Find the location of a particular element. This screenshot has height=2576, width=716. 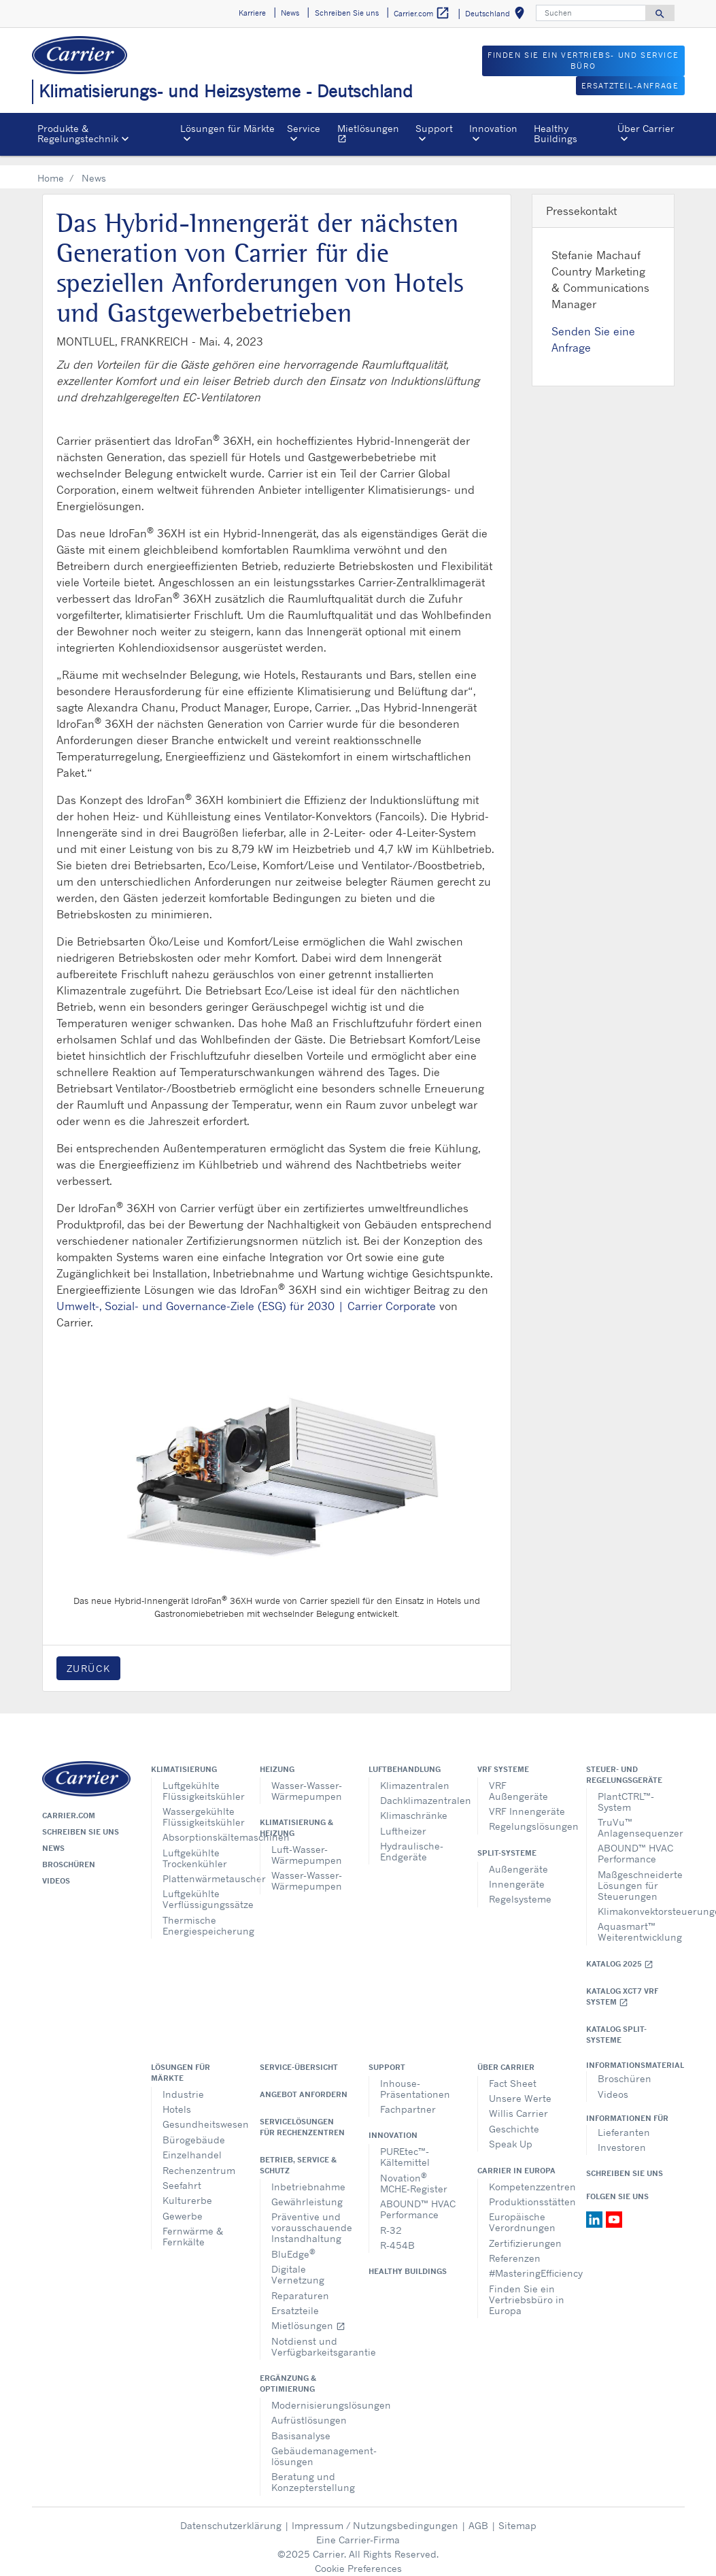

Produkte & Regelungstechnik [button] is located at coordinates (77, 133).